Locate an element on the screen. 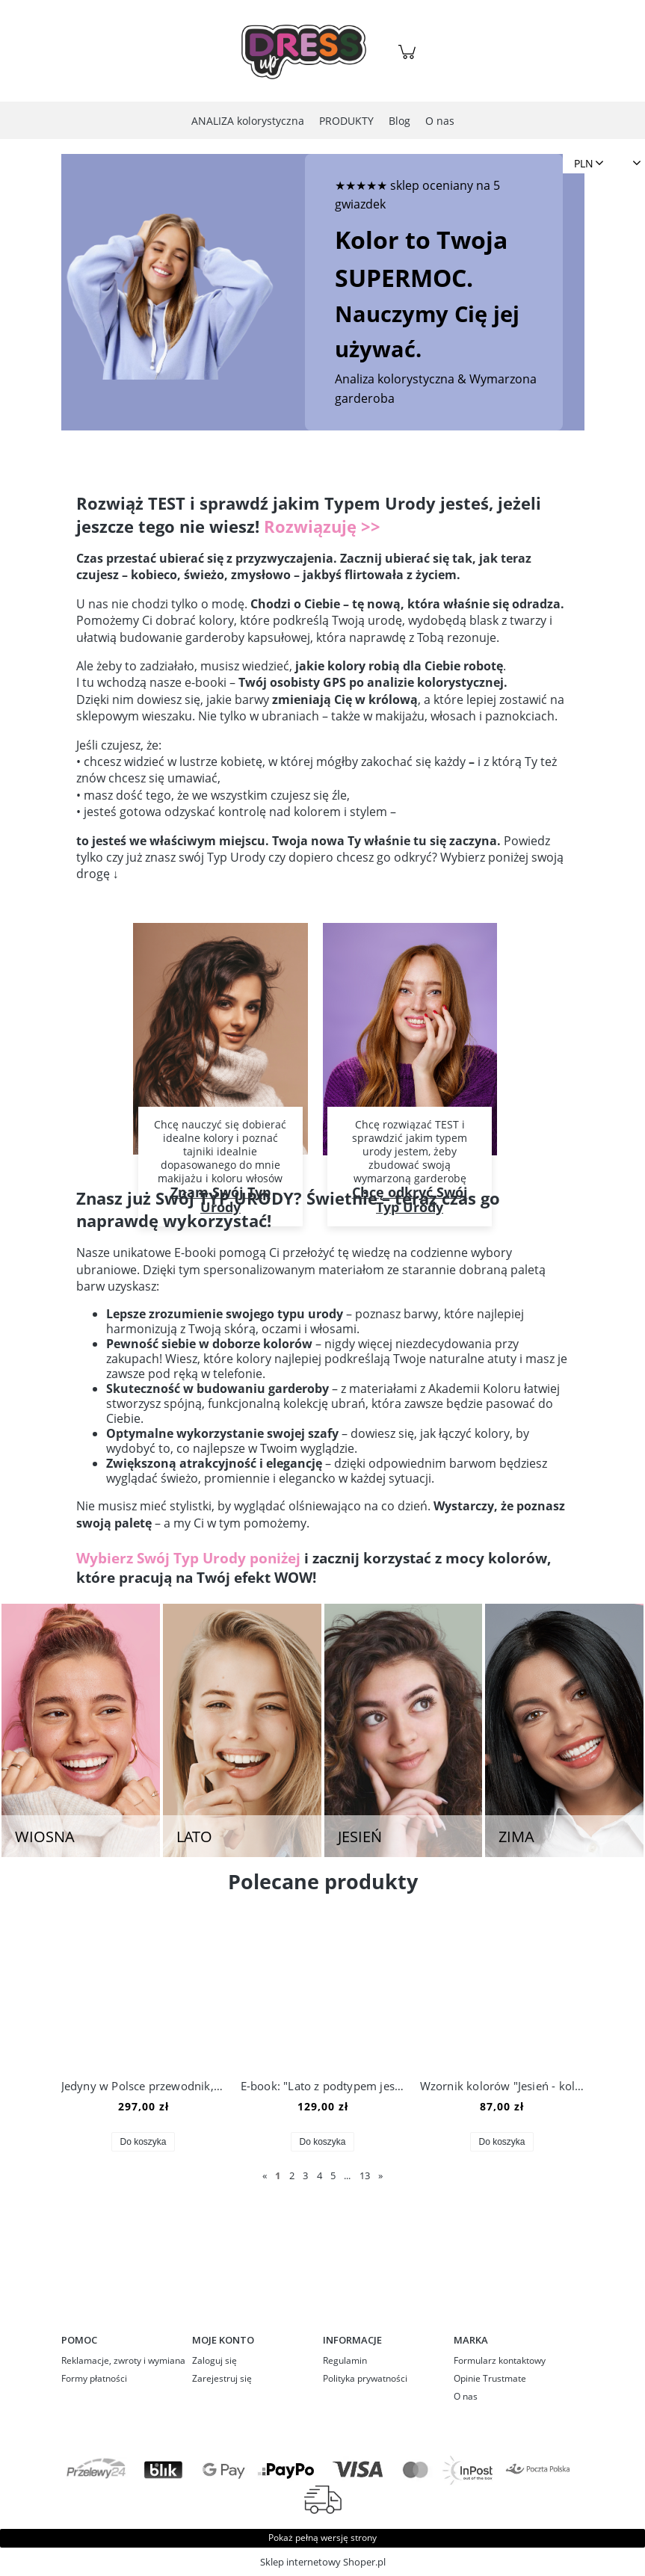 The height and width of the screenshot is (2576, 645). 3 [Przejdź do strony 3] is located at coordinates (305, 2175).